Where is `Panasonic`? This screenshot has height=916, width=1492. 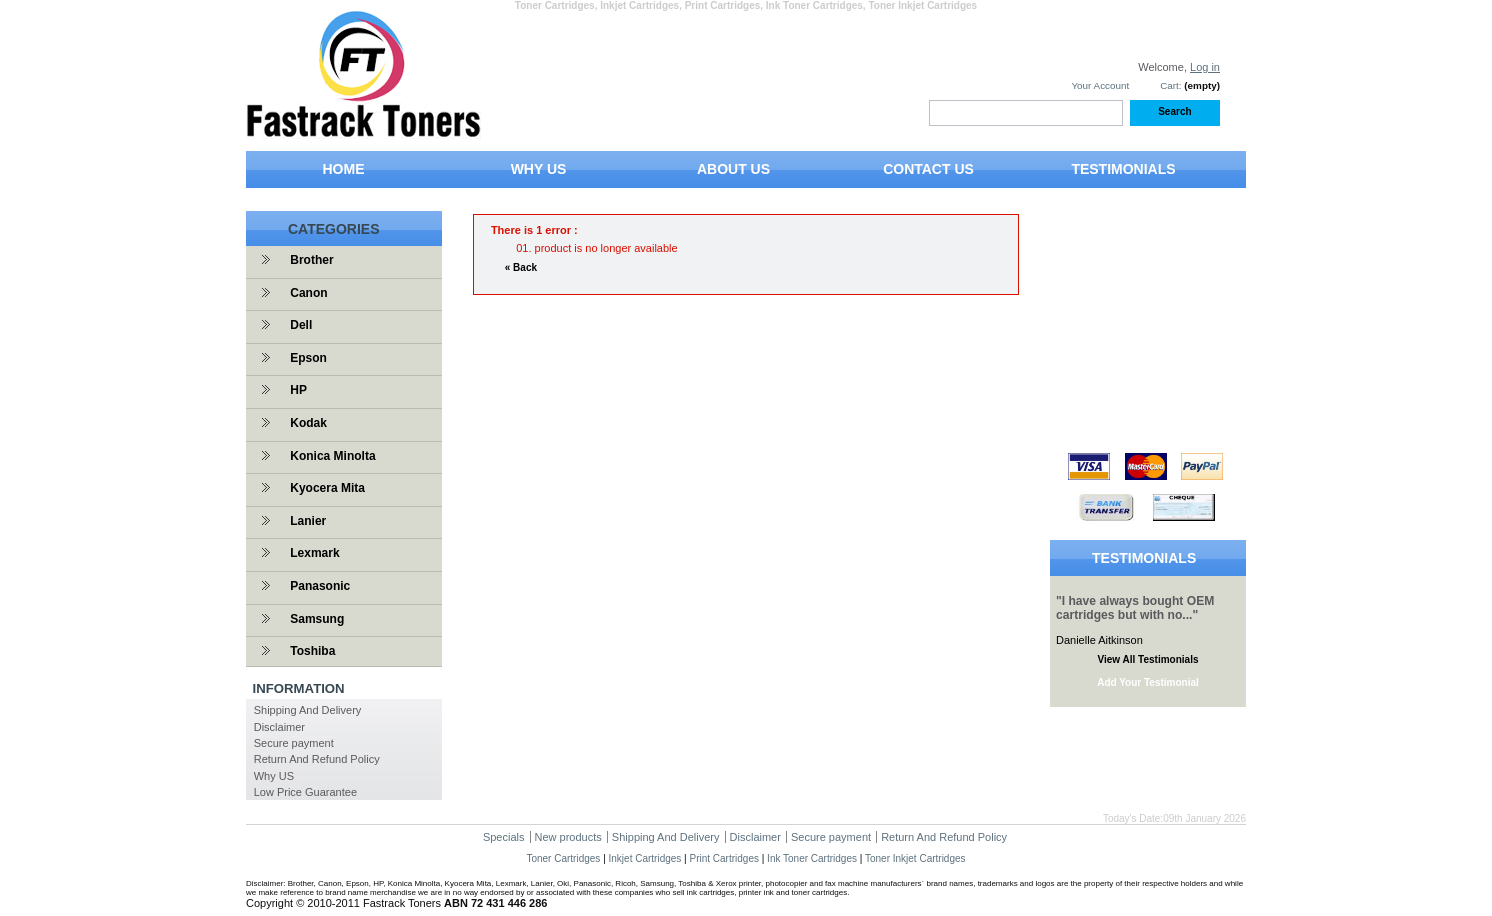 Panasonic is located at coordinates (320, 586).